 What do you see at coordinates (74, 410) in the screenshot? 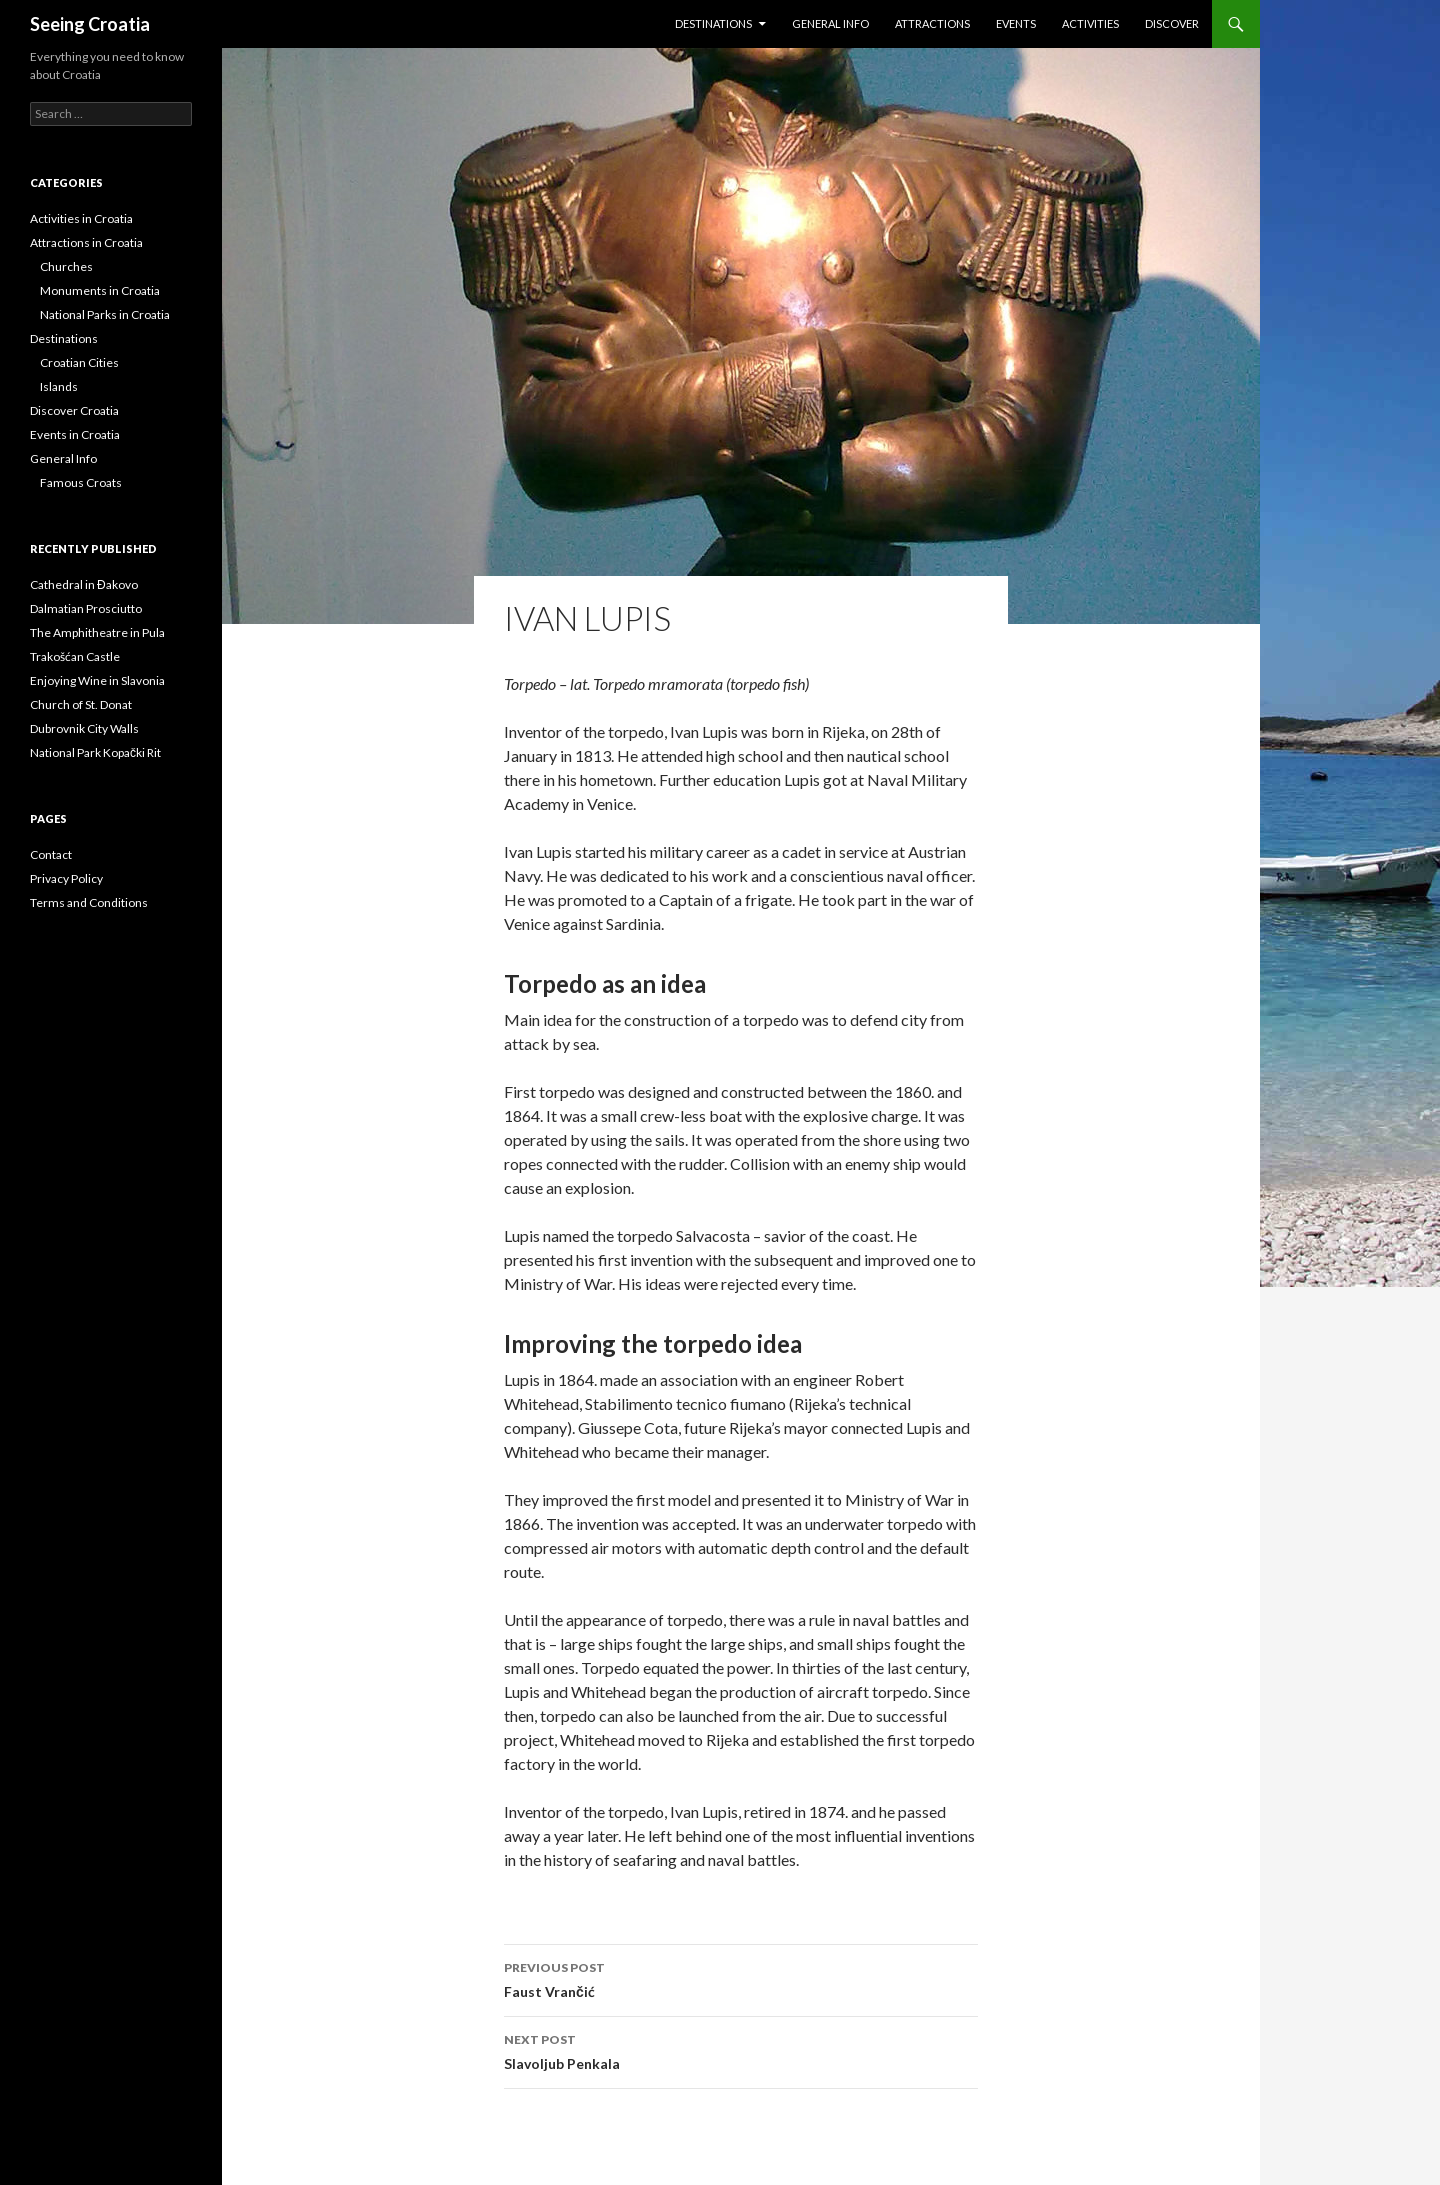
I see `Discover Croatia` at bounding box center [74, 410].